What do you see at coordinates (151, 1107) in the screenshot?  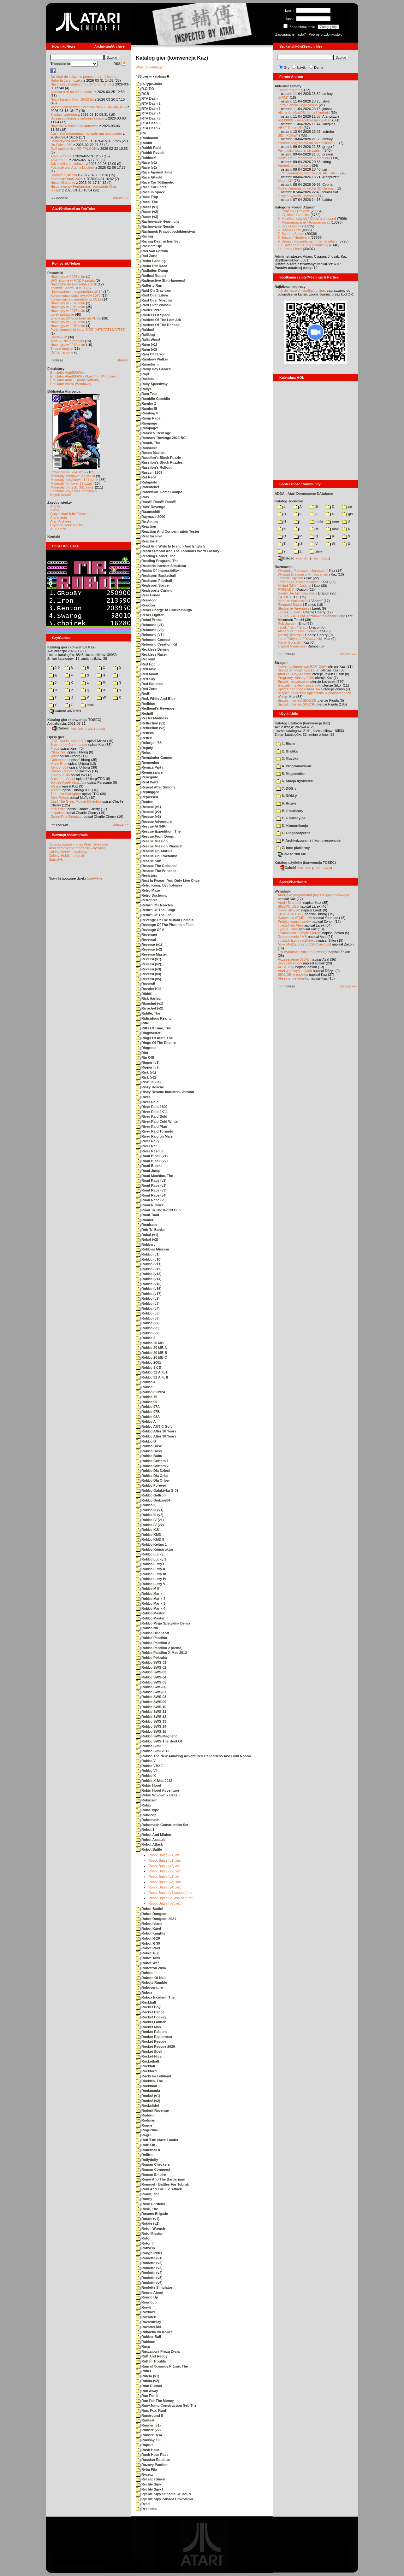 I see `River Raid 2600` at bounding box center [151, 1107].